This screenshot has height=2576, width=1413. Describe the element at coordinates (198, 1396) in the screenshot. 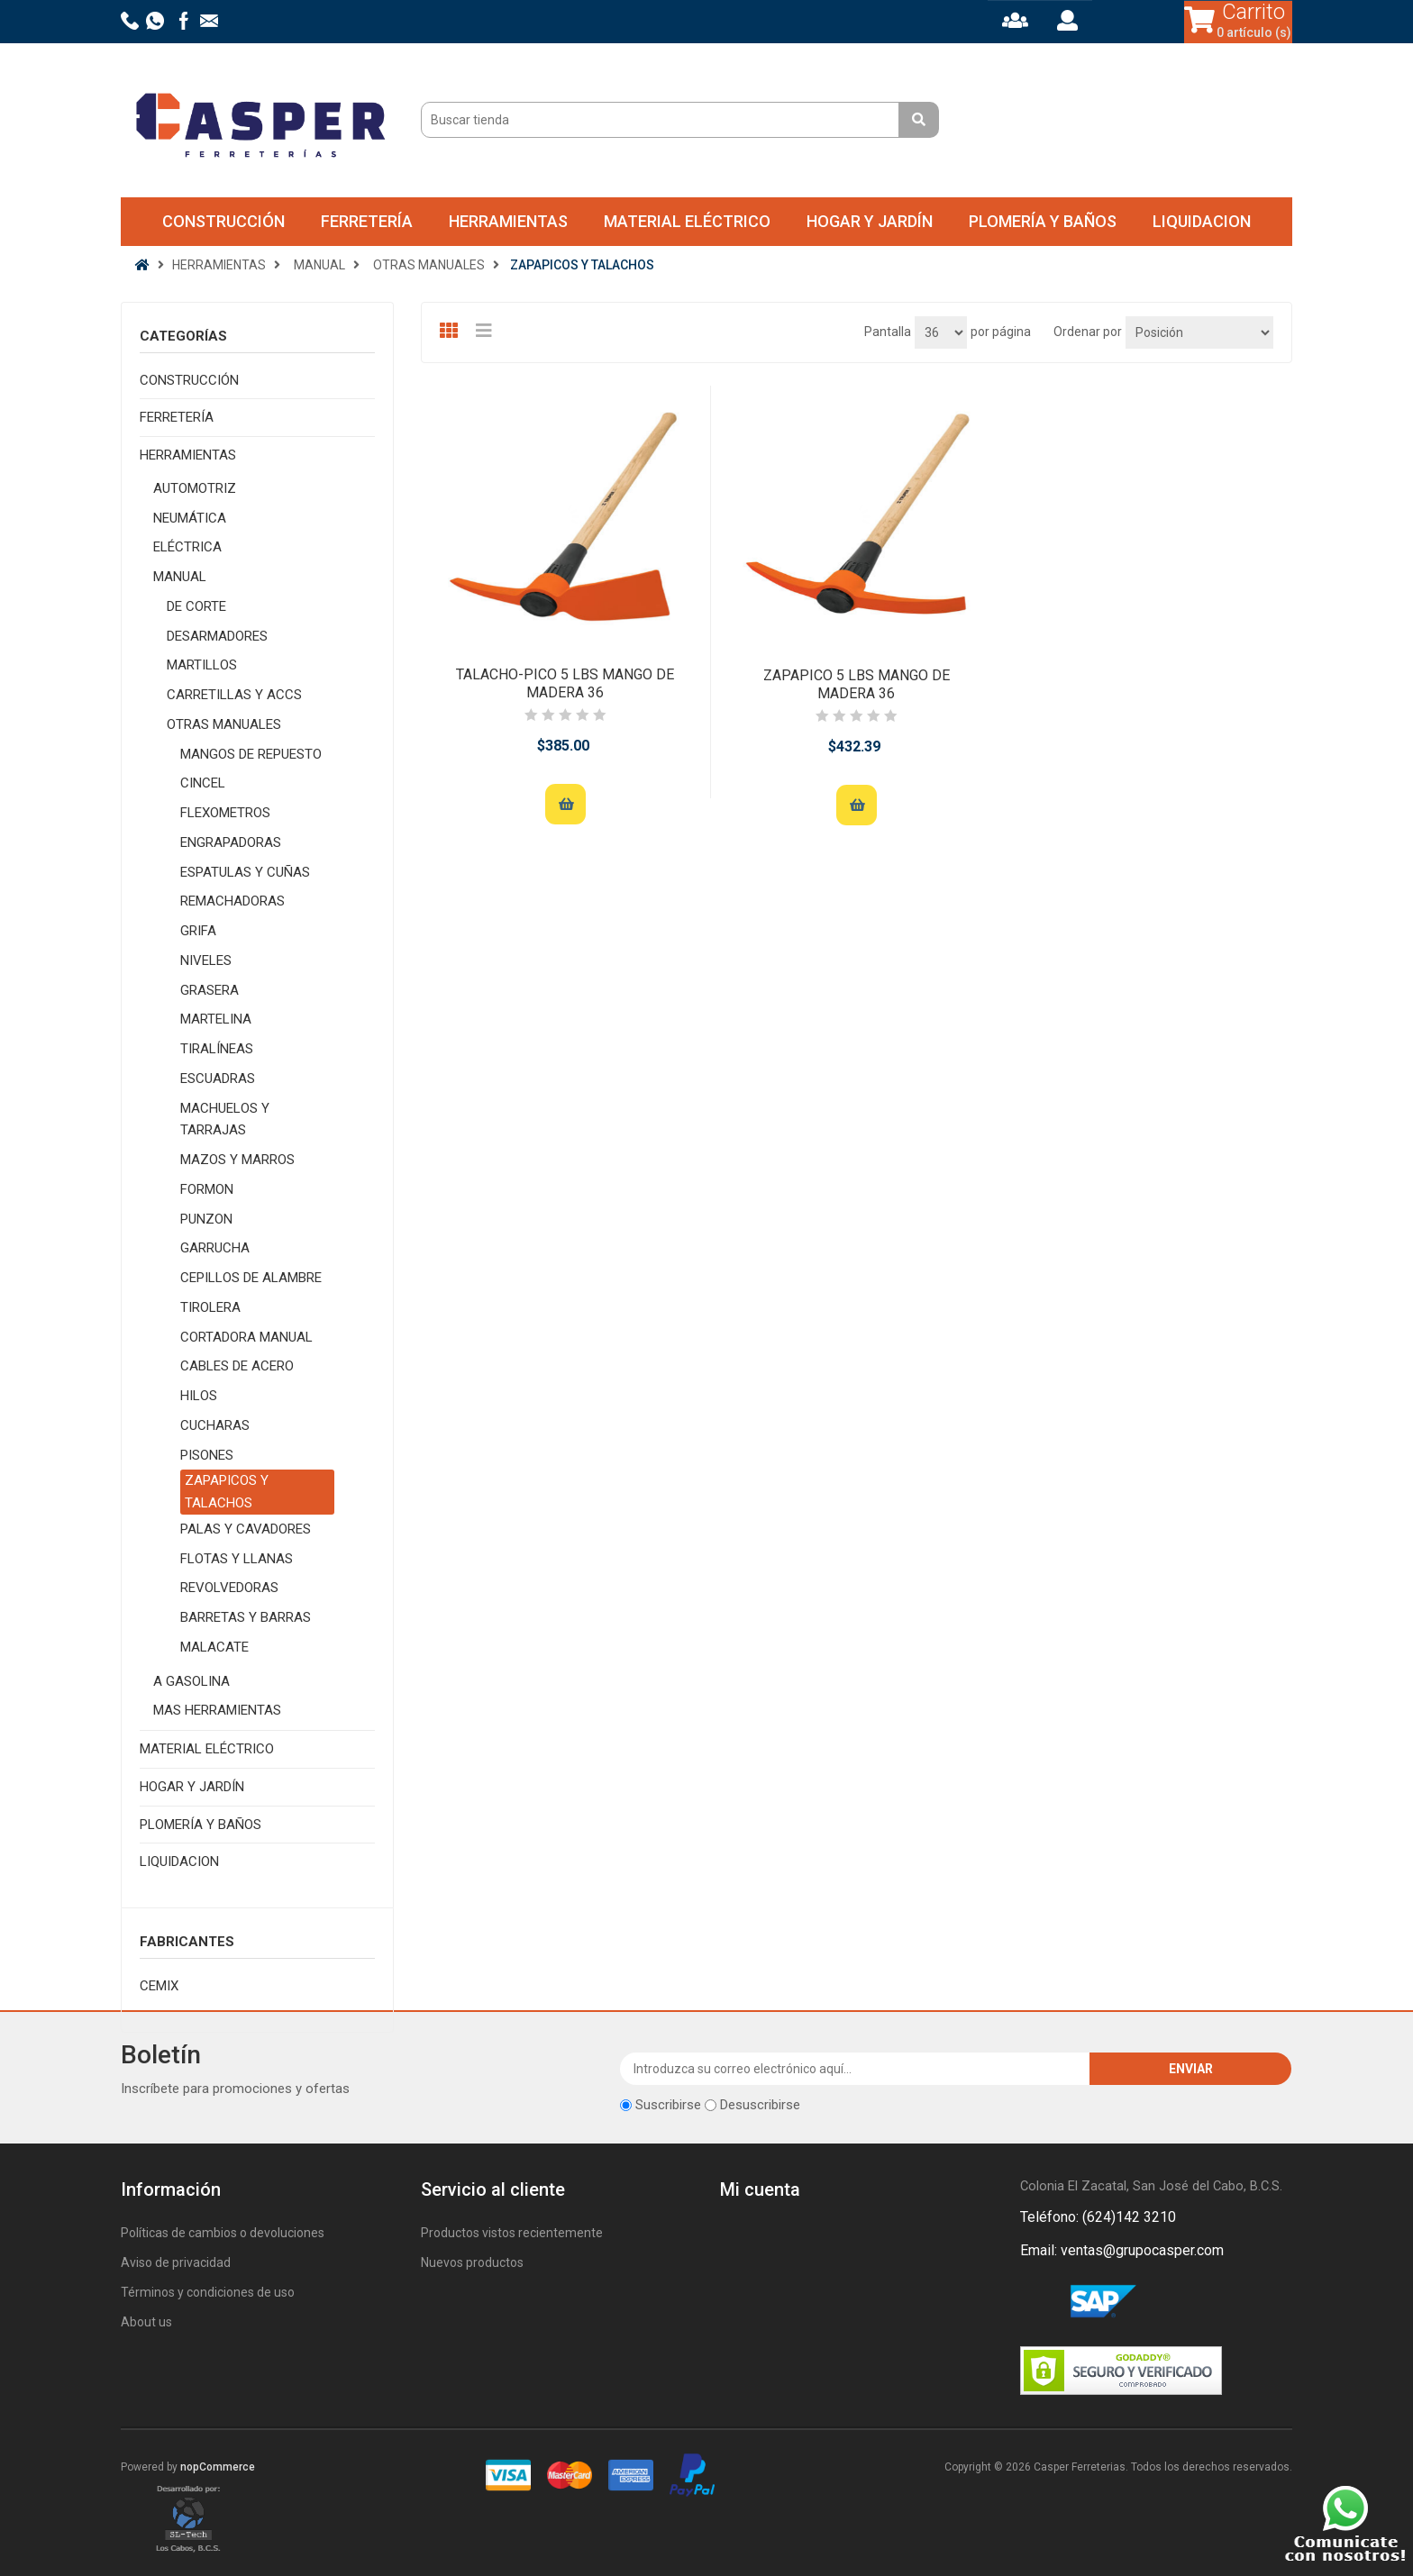

I see `HILOS` at that location.